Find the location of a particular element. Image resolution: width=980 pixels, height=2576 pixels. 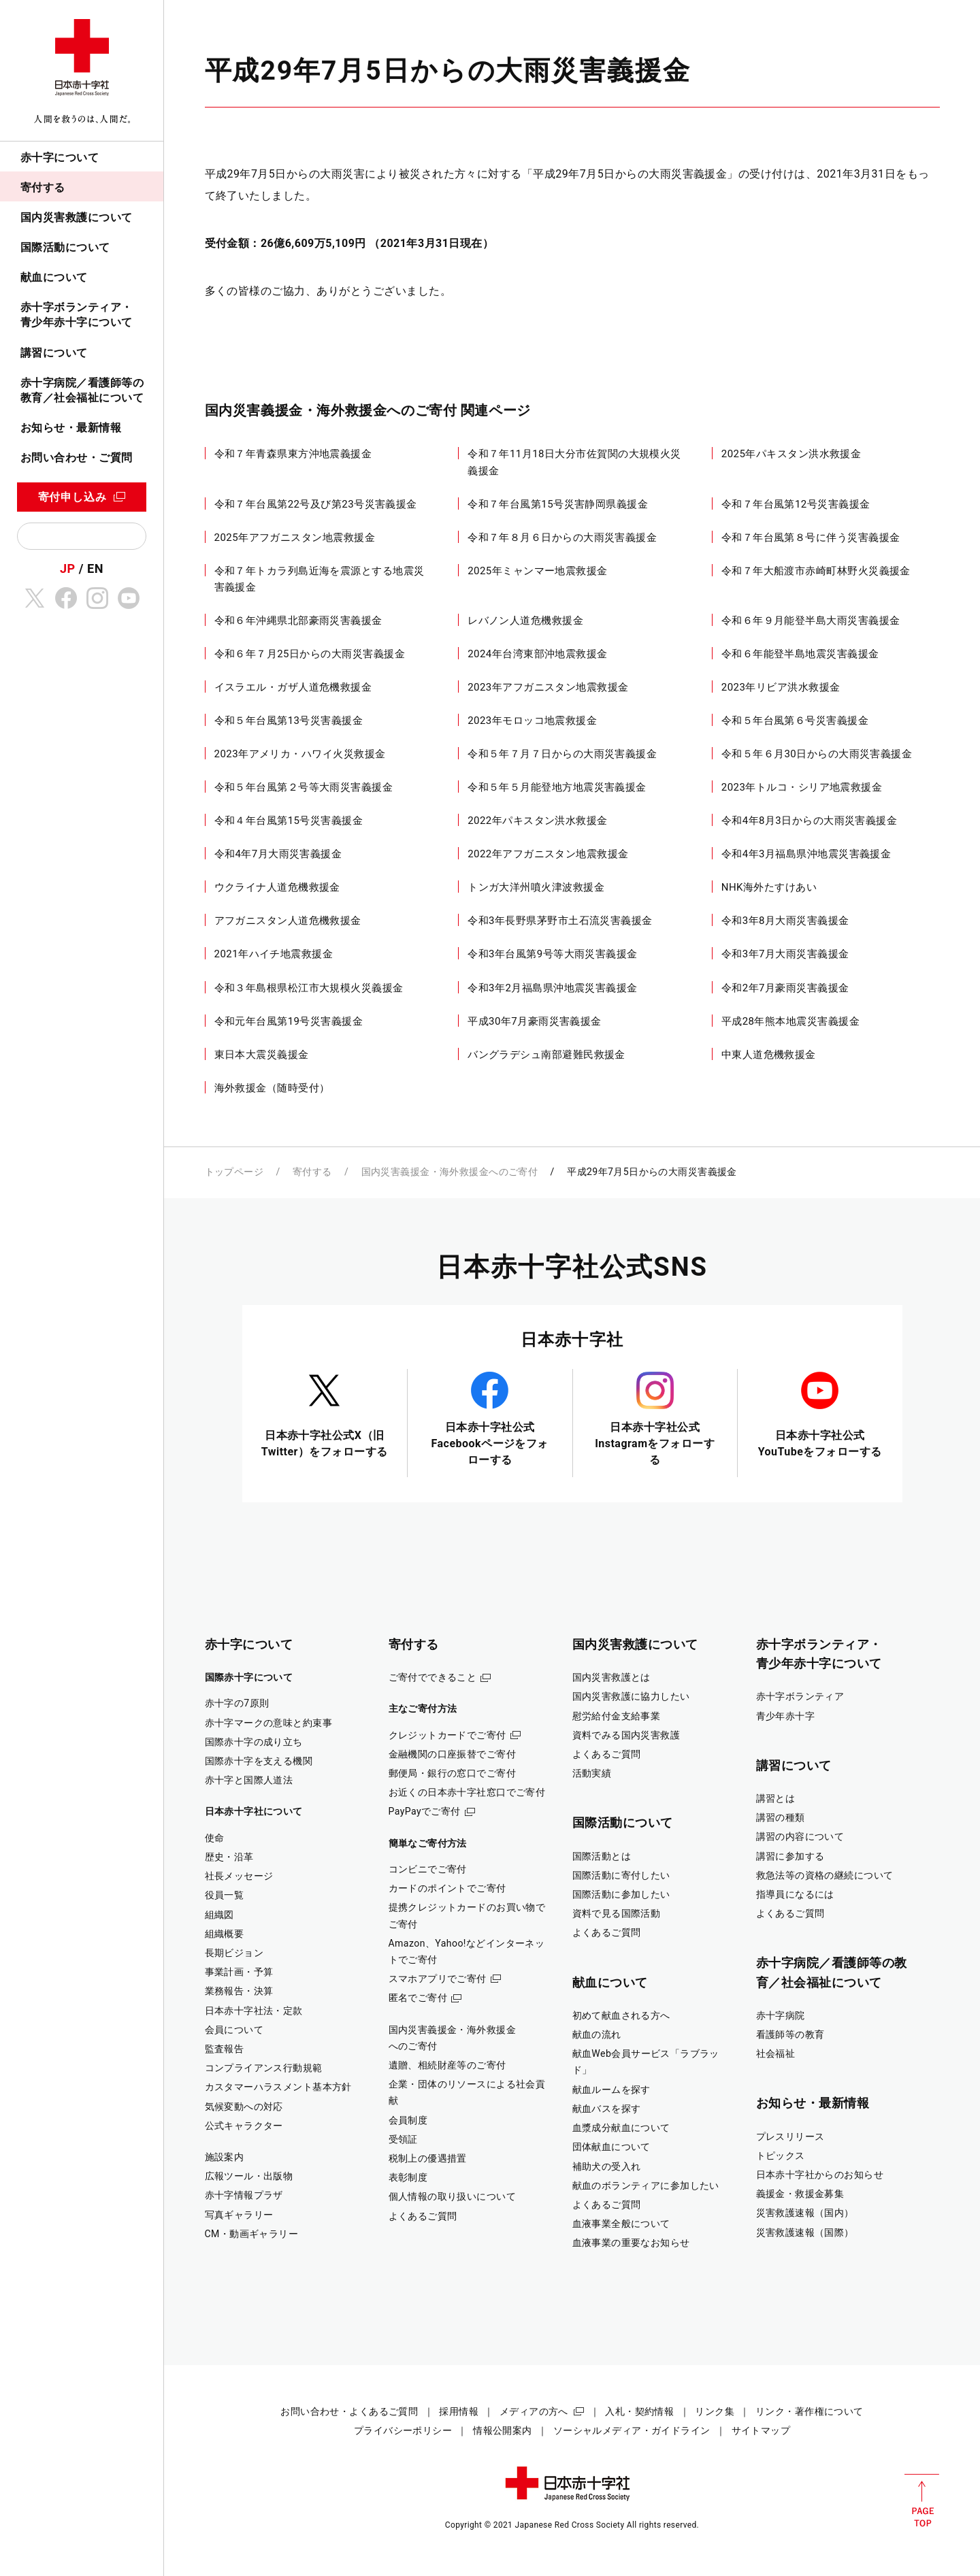

令和７年大船渡市赤崎町林野火災義援金 is located at coordinates (816, 571).